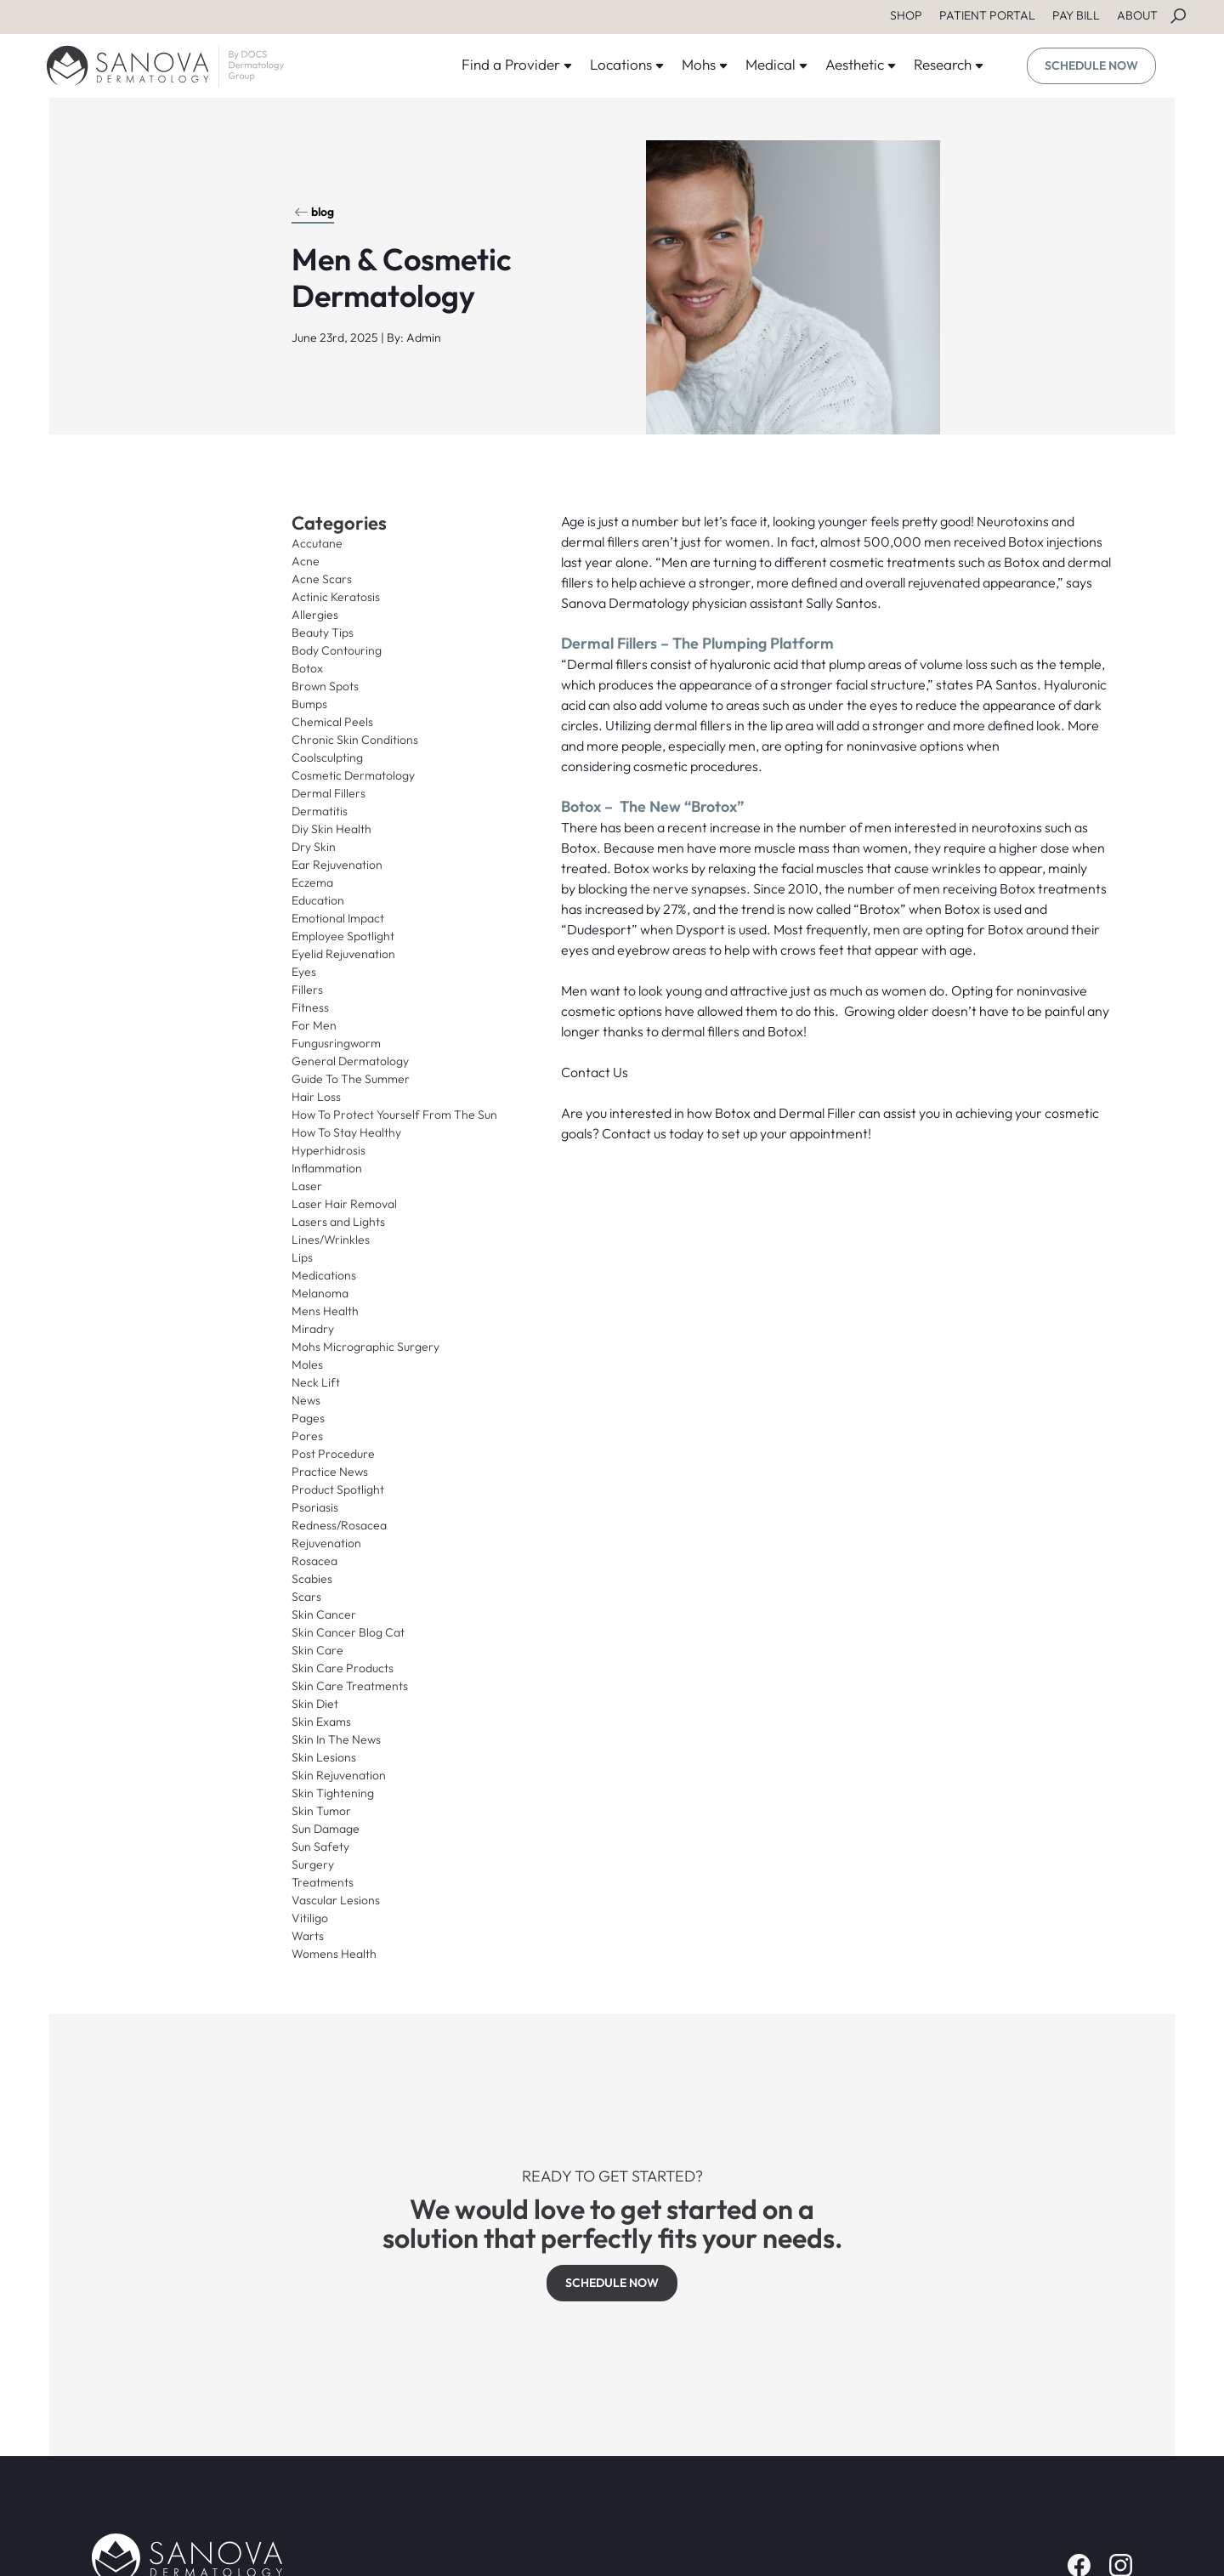 The width and height of the screenshot is (1224, 2576). I want to click on For Men, so click(314, 1025).